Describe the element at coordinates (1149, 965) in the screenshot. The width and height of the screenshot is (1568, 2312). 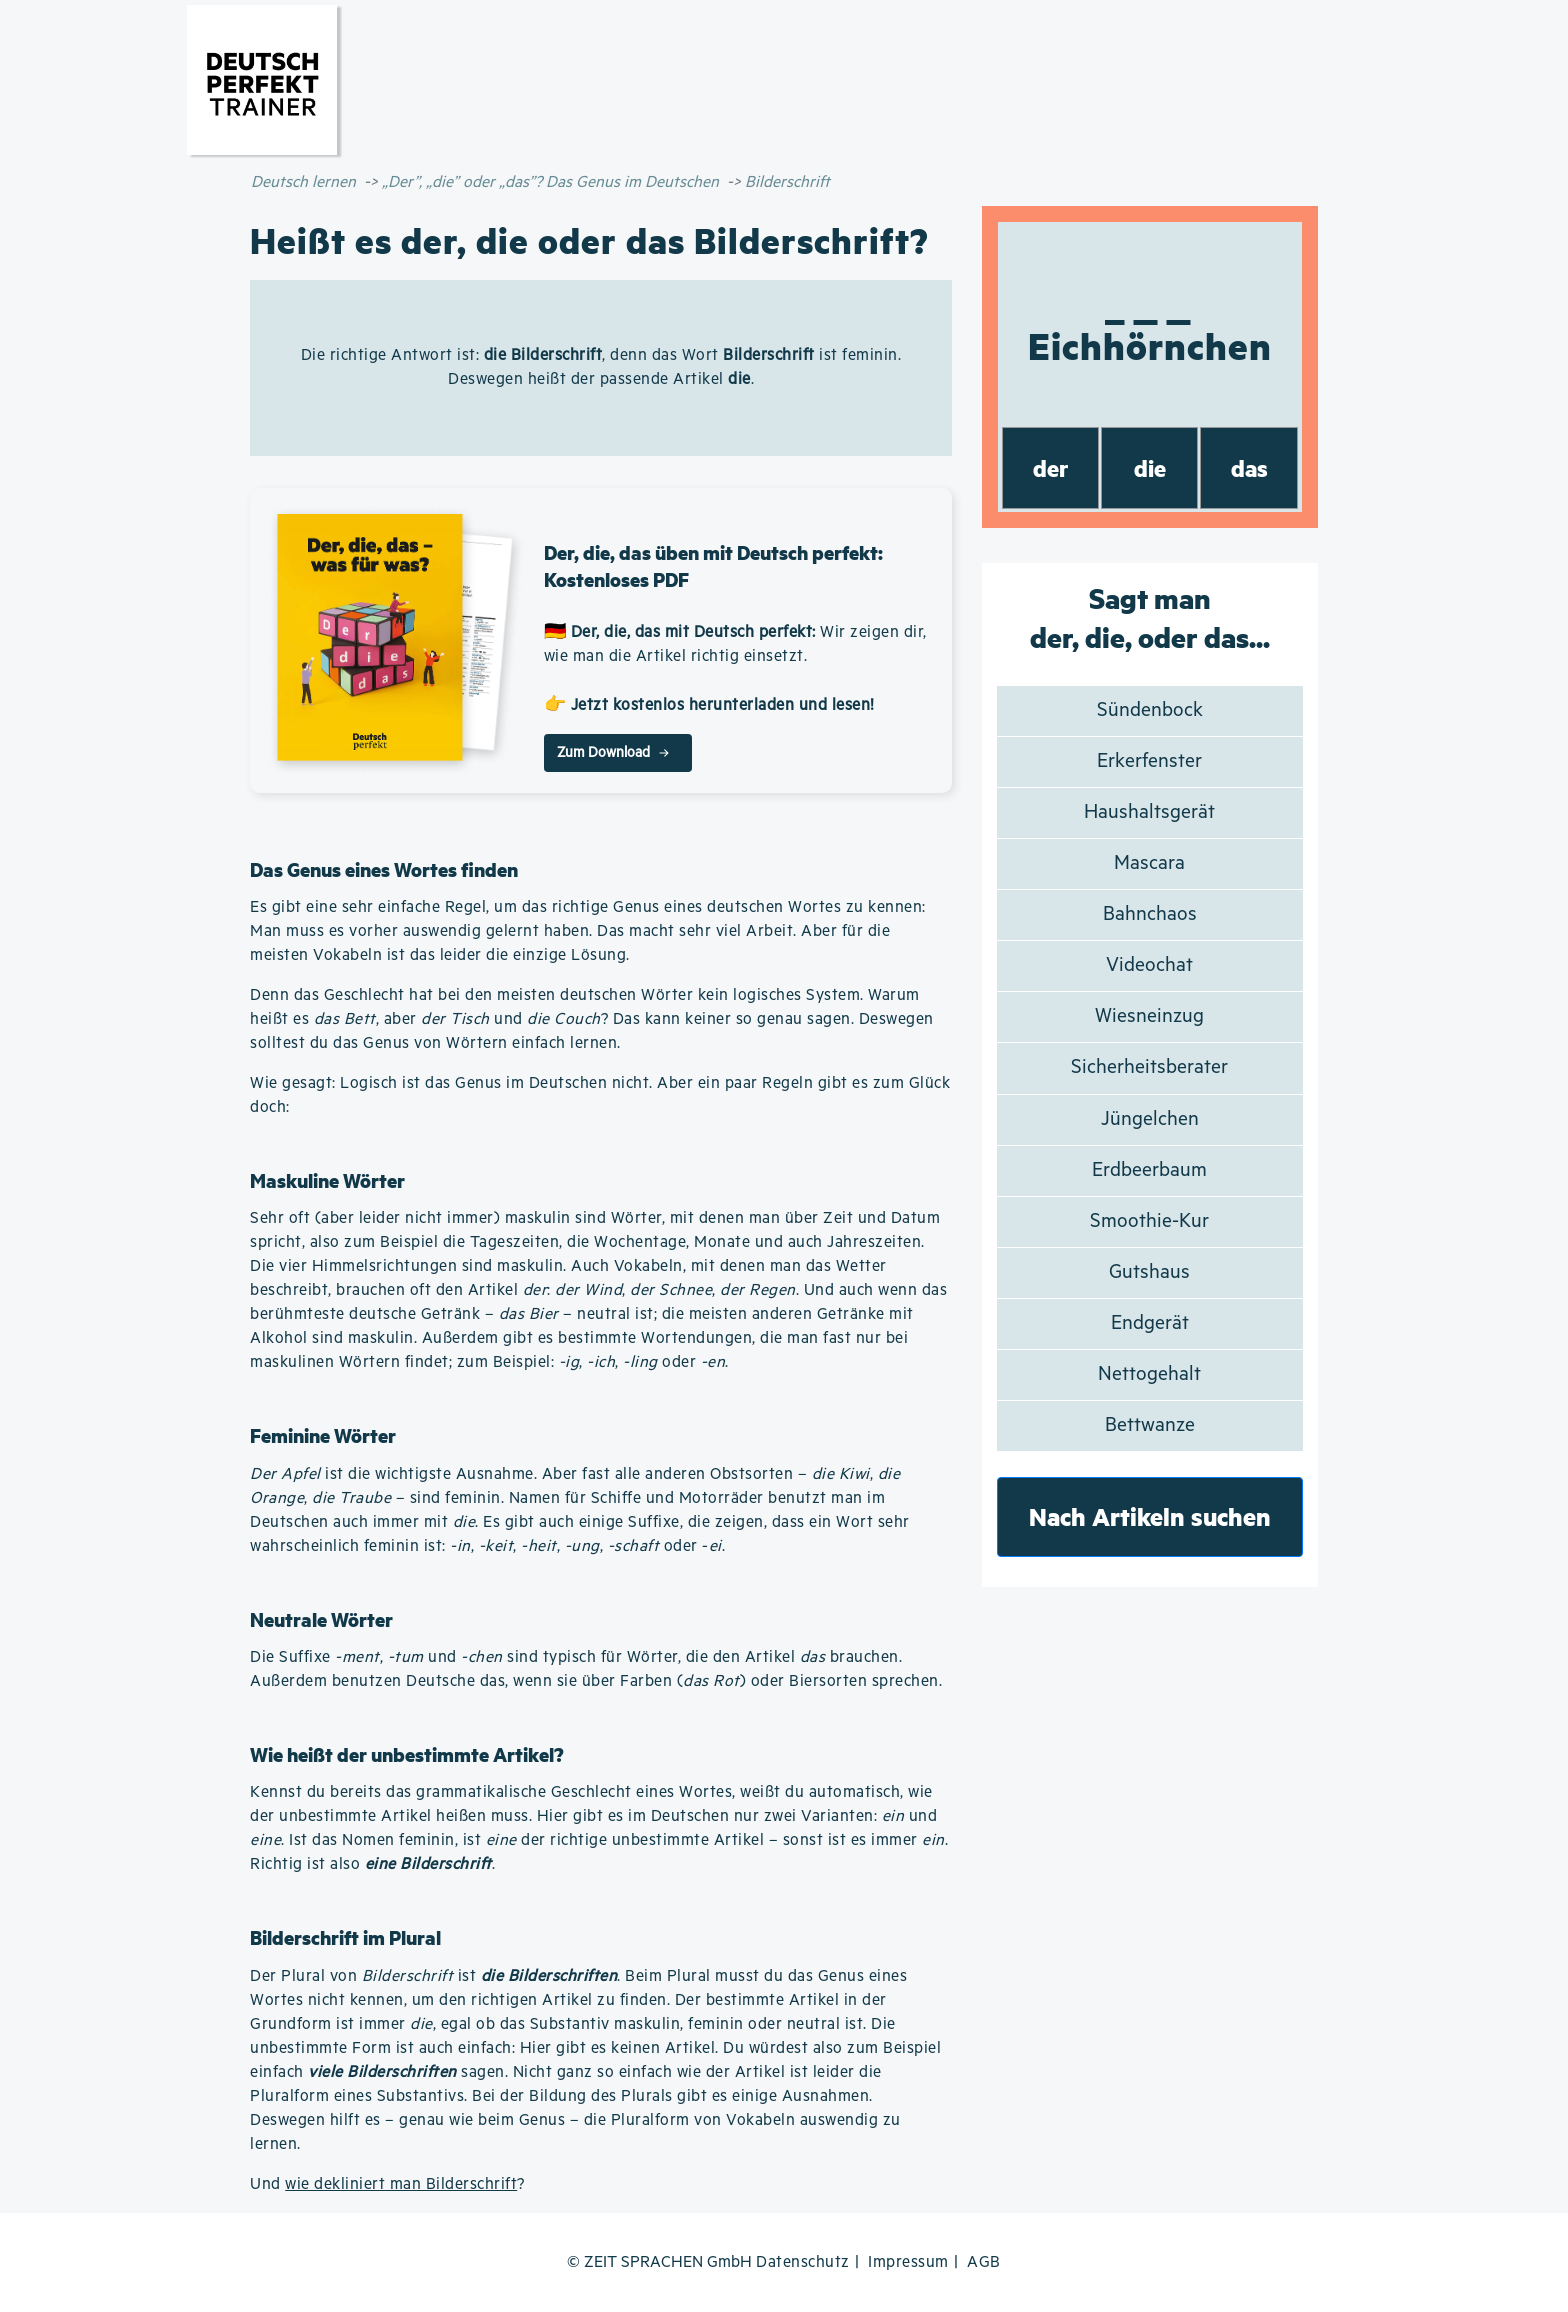
I see `Videochat` at that location.